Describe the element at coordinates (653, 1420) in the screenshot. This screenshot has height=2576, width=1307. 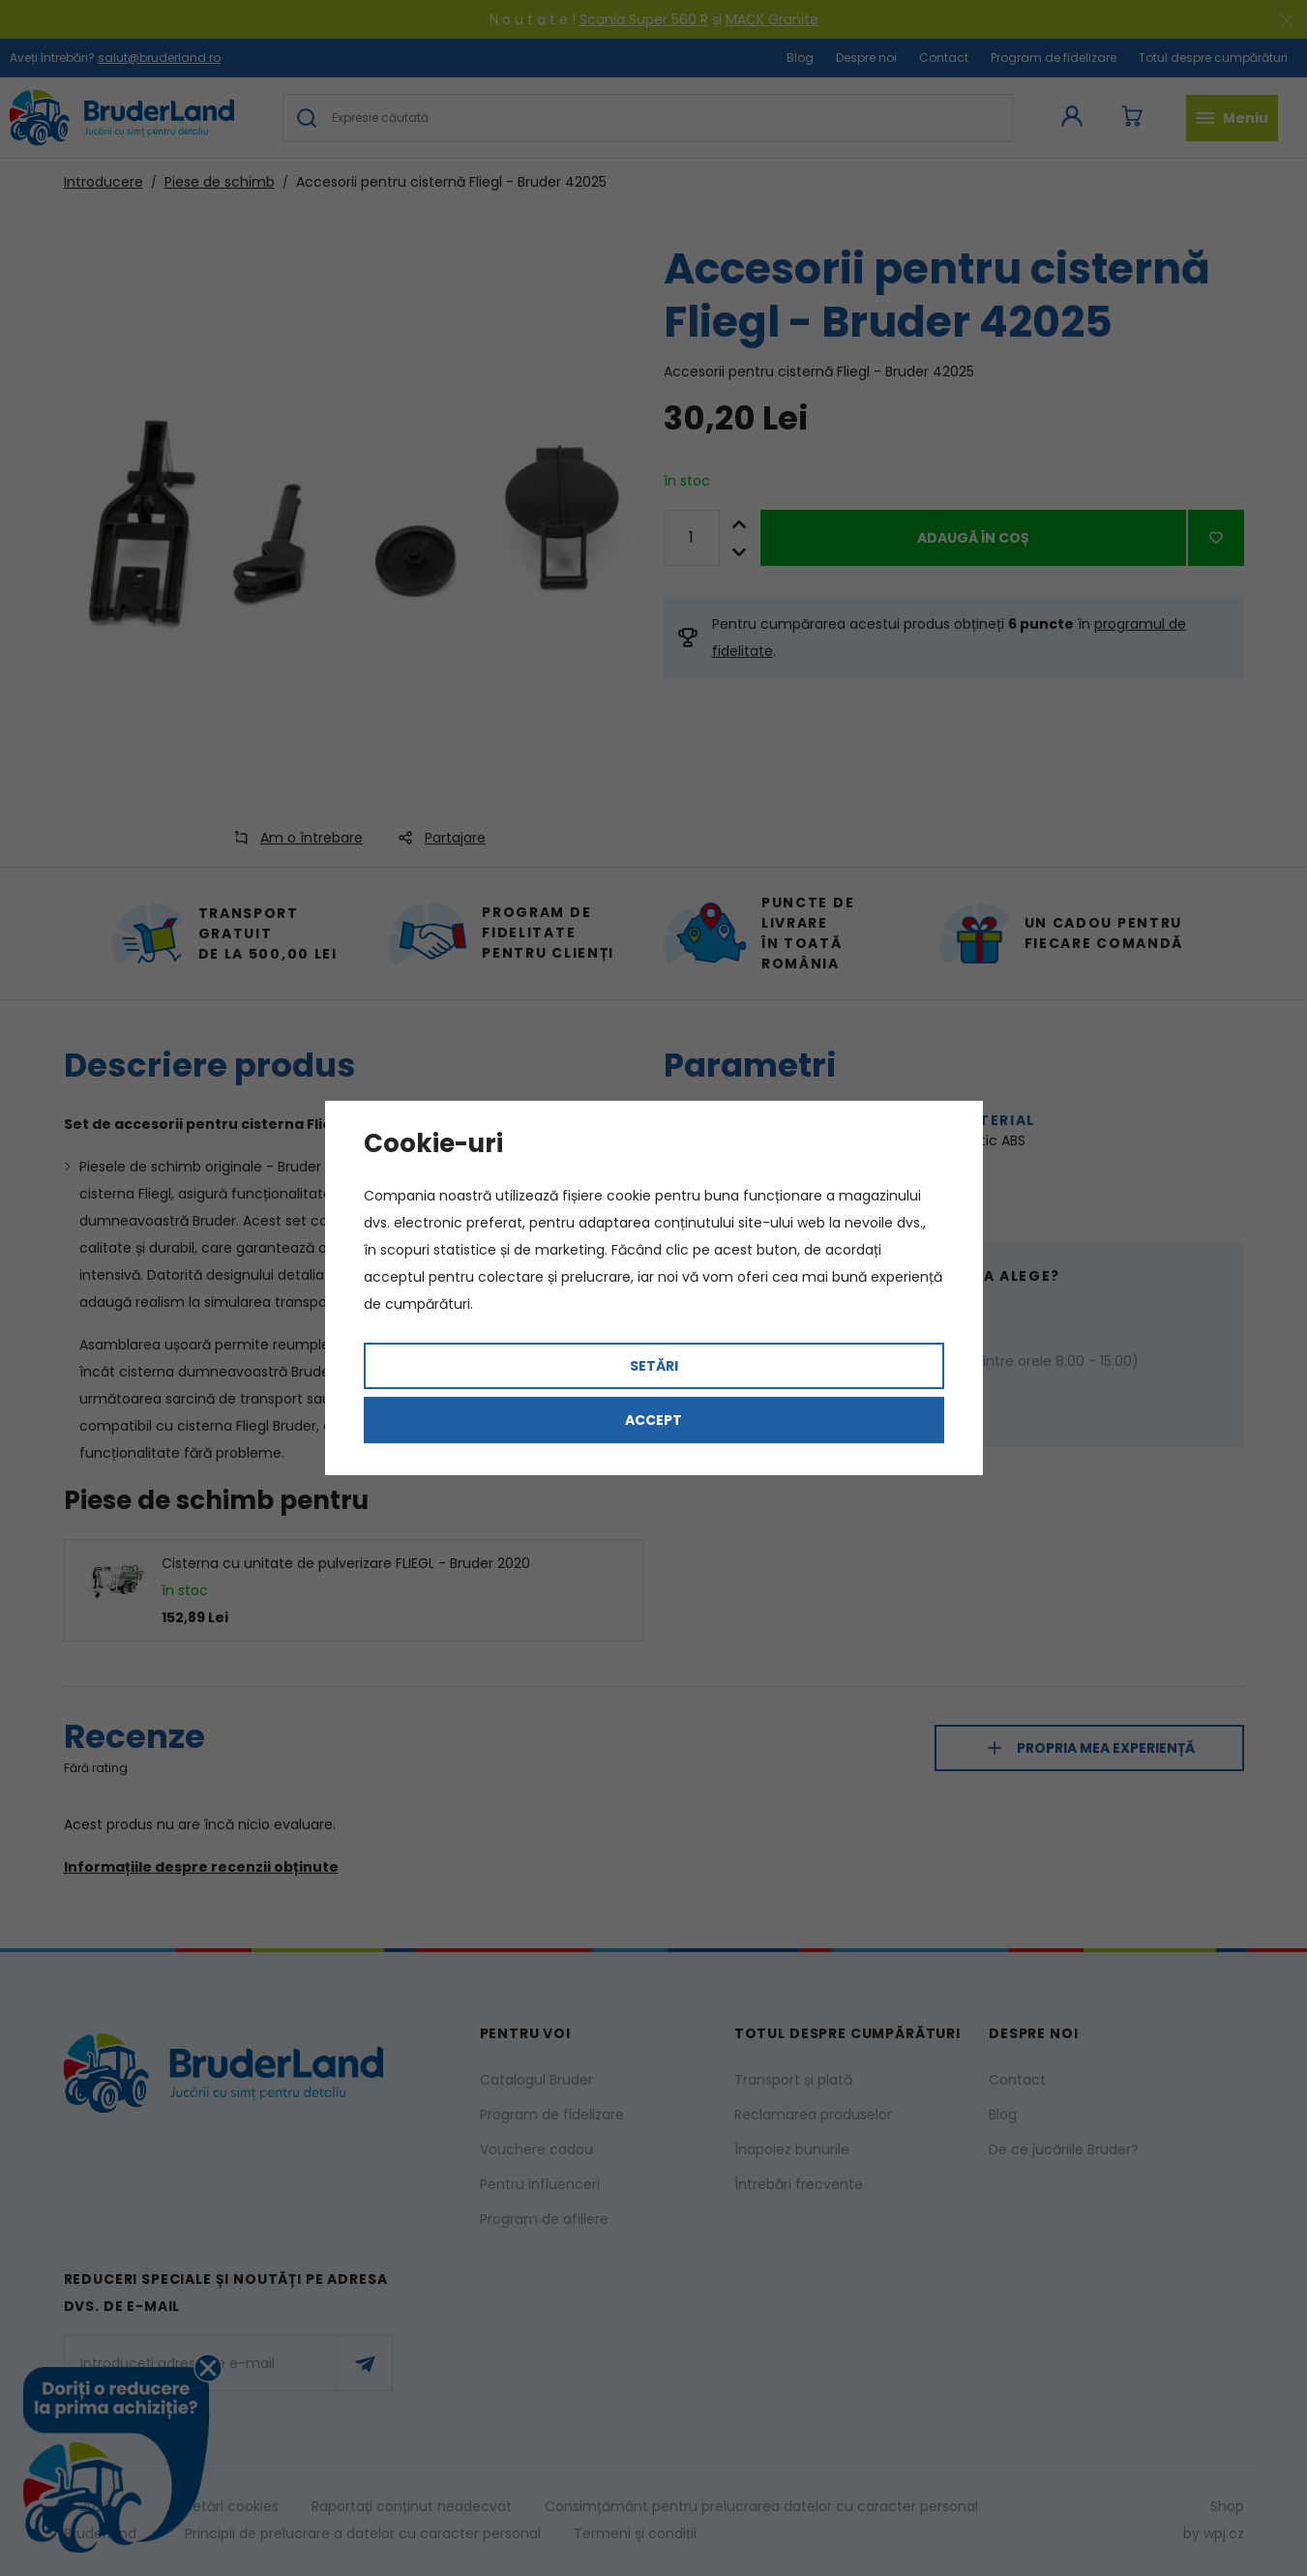
I see `Accept` at that location.